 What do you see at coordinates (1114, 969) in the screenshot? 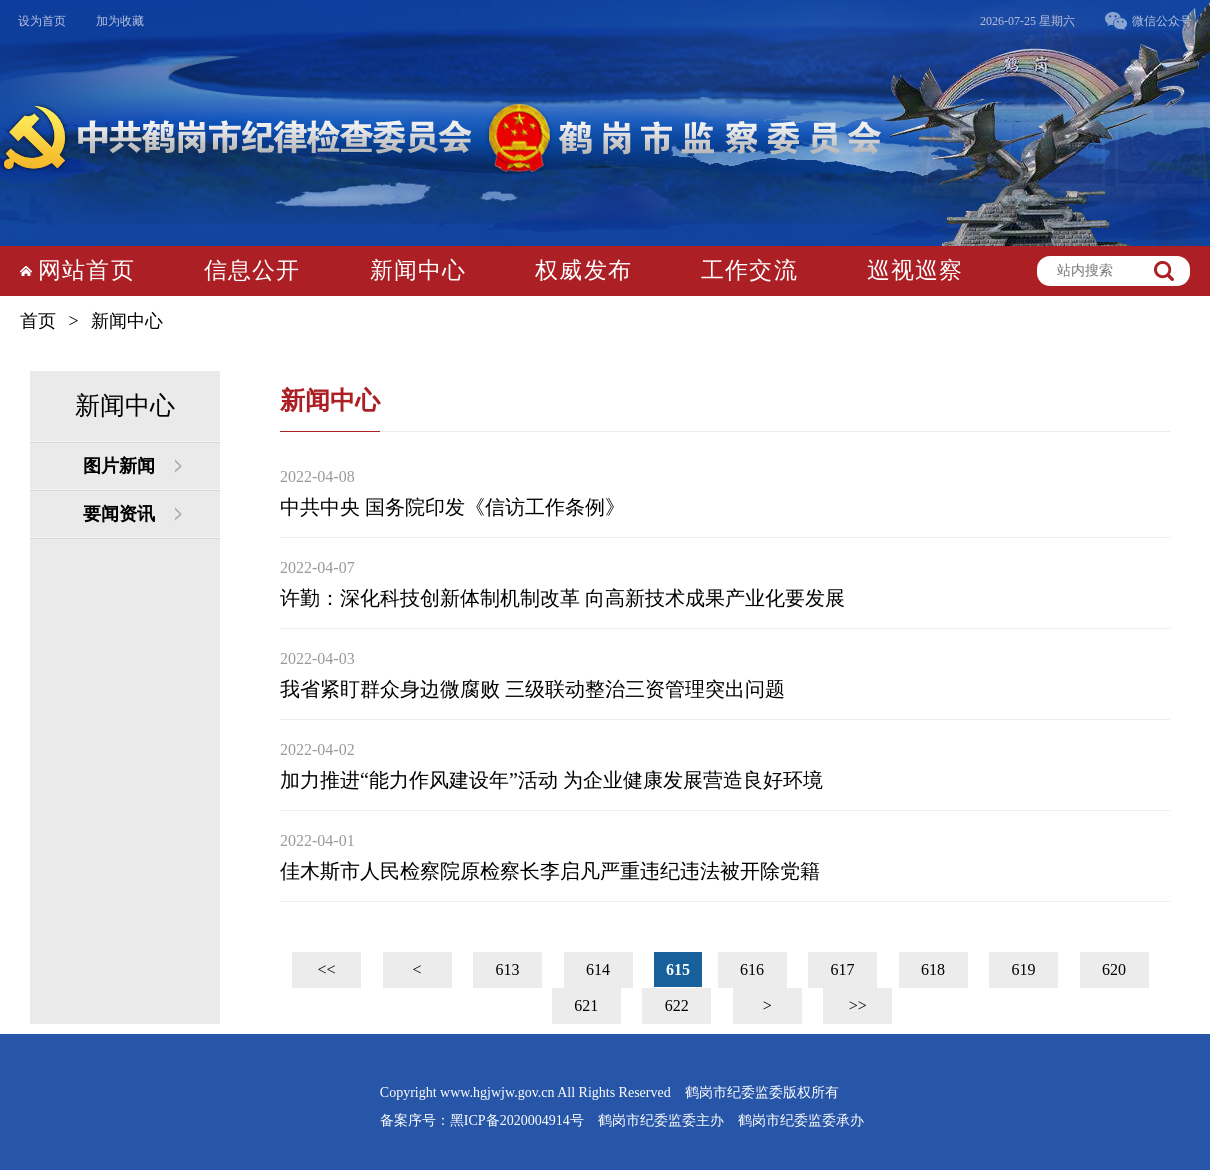
I see `620` at bounding box center [1114, 969].